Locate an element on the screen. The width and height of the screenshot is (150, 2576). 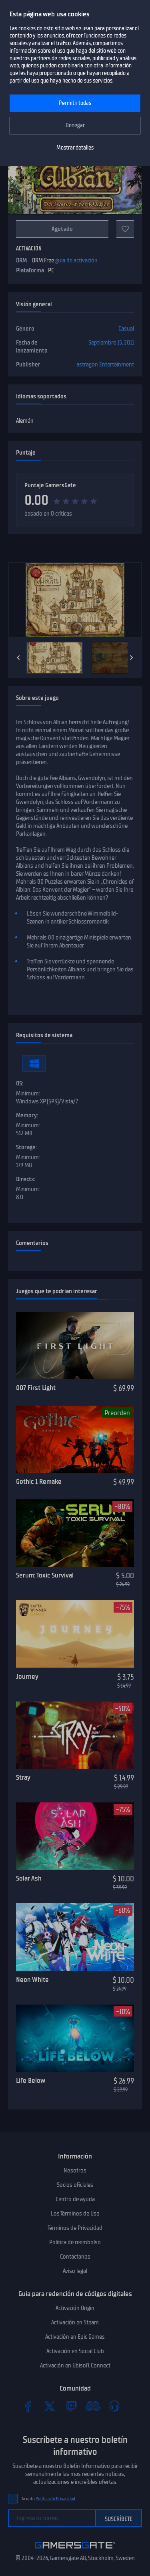
Los Términos de Uso is located at coordinates (75, 2214).